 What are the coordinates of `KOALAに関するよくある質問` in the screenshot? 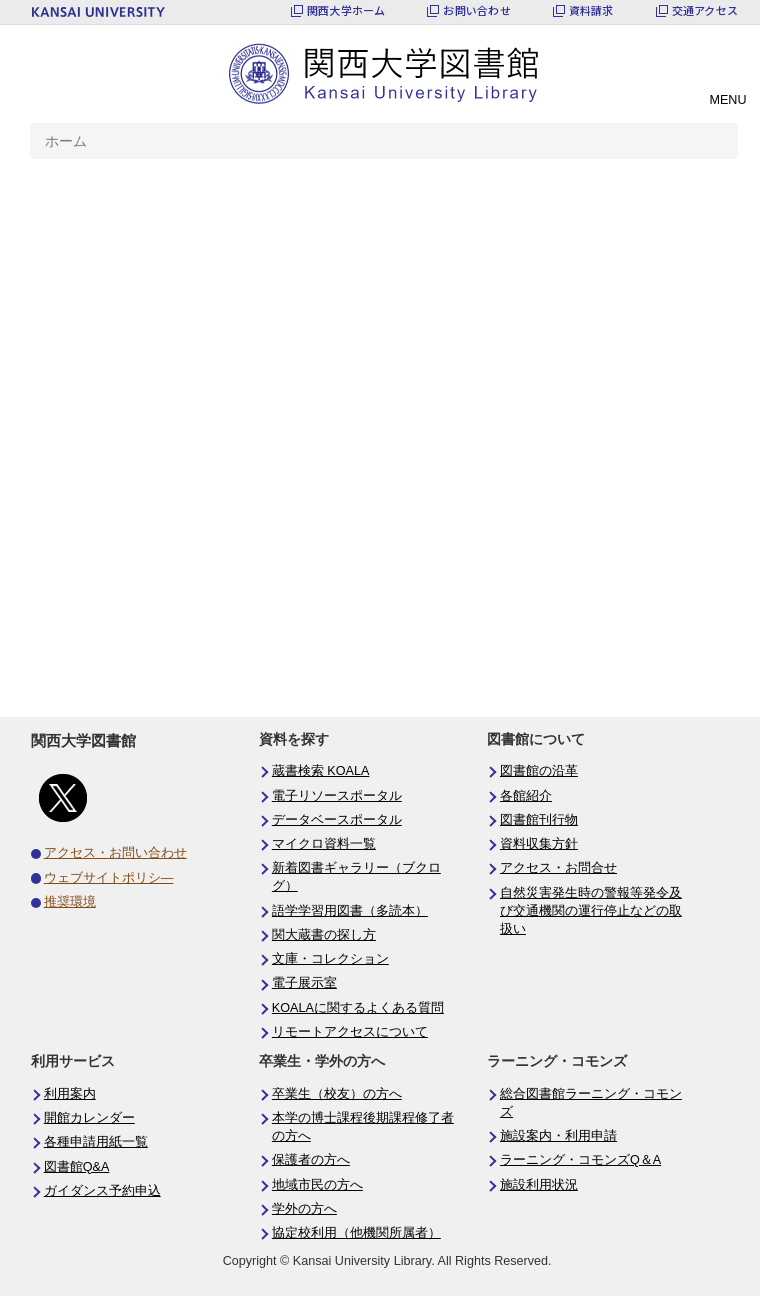 It's located at (358, 1008).